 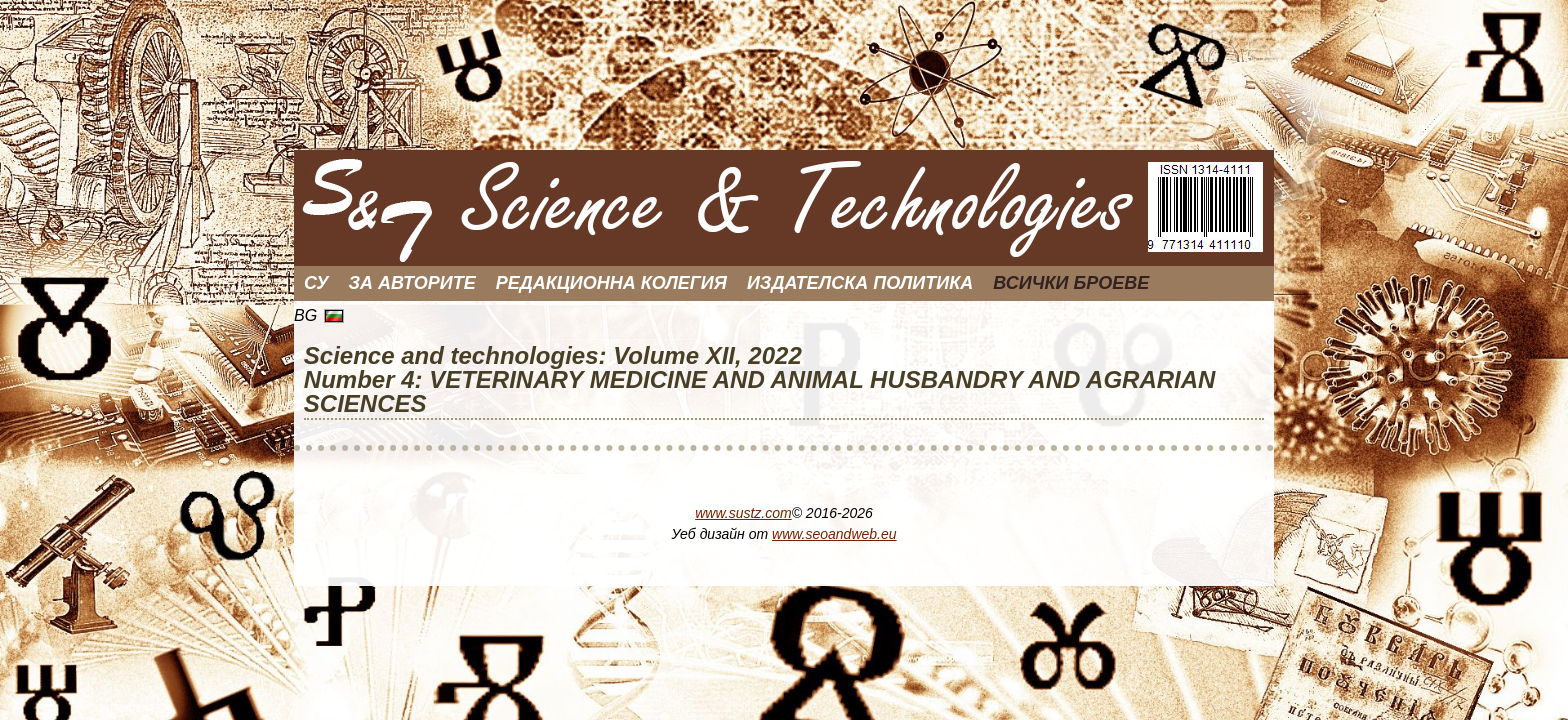 What do you see at coordinates (1071, 283) in the screenshot?
I see `Всички броеве` at bounding box center [1071, 283].